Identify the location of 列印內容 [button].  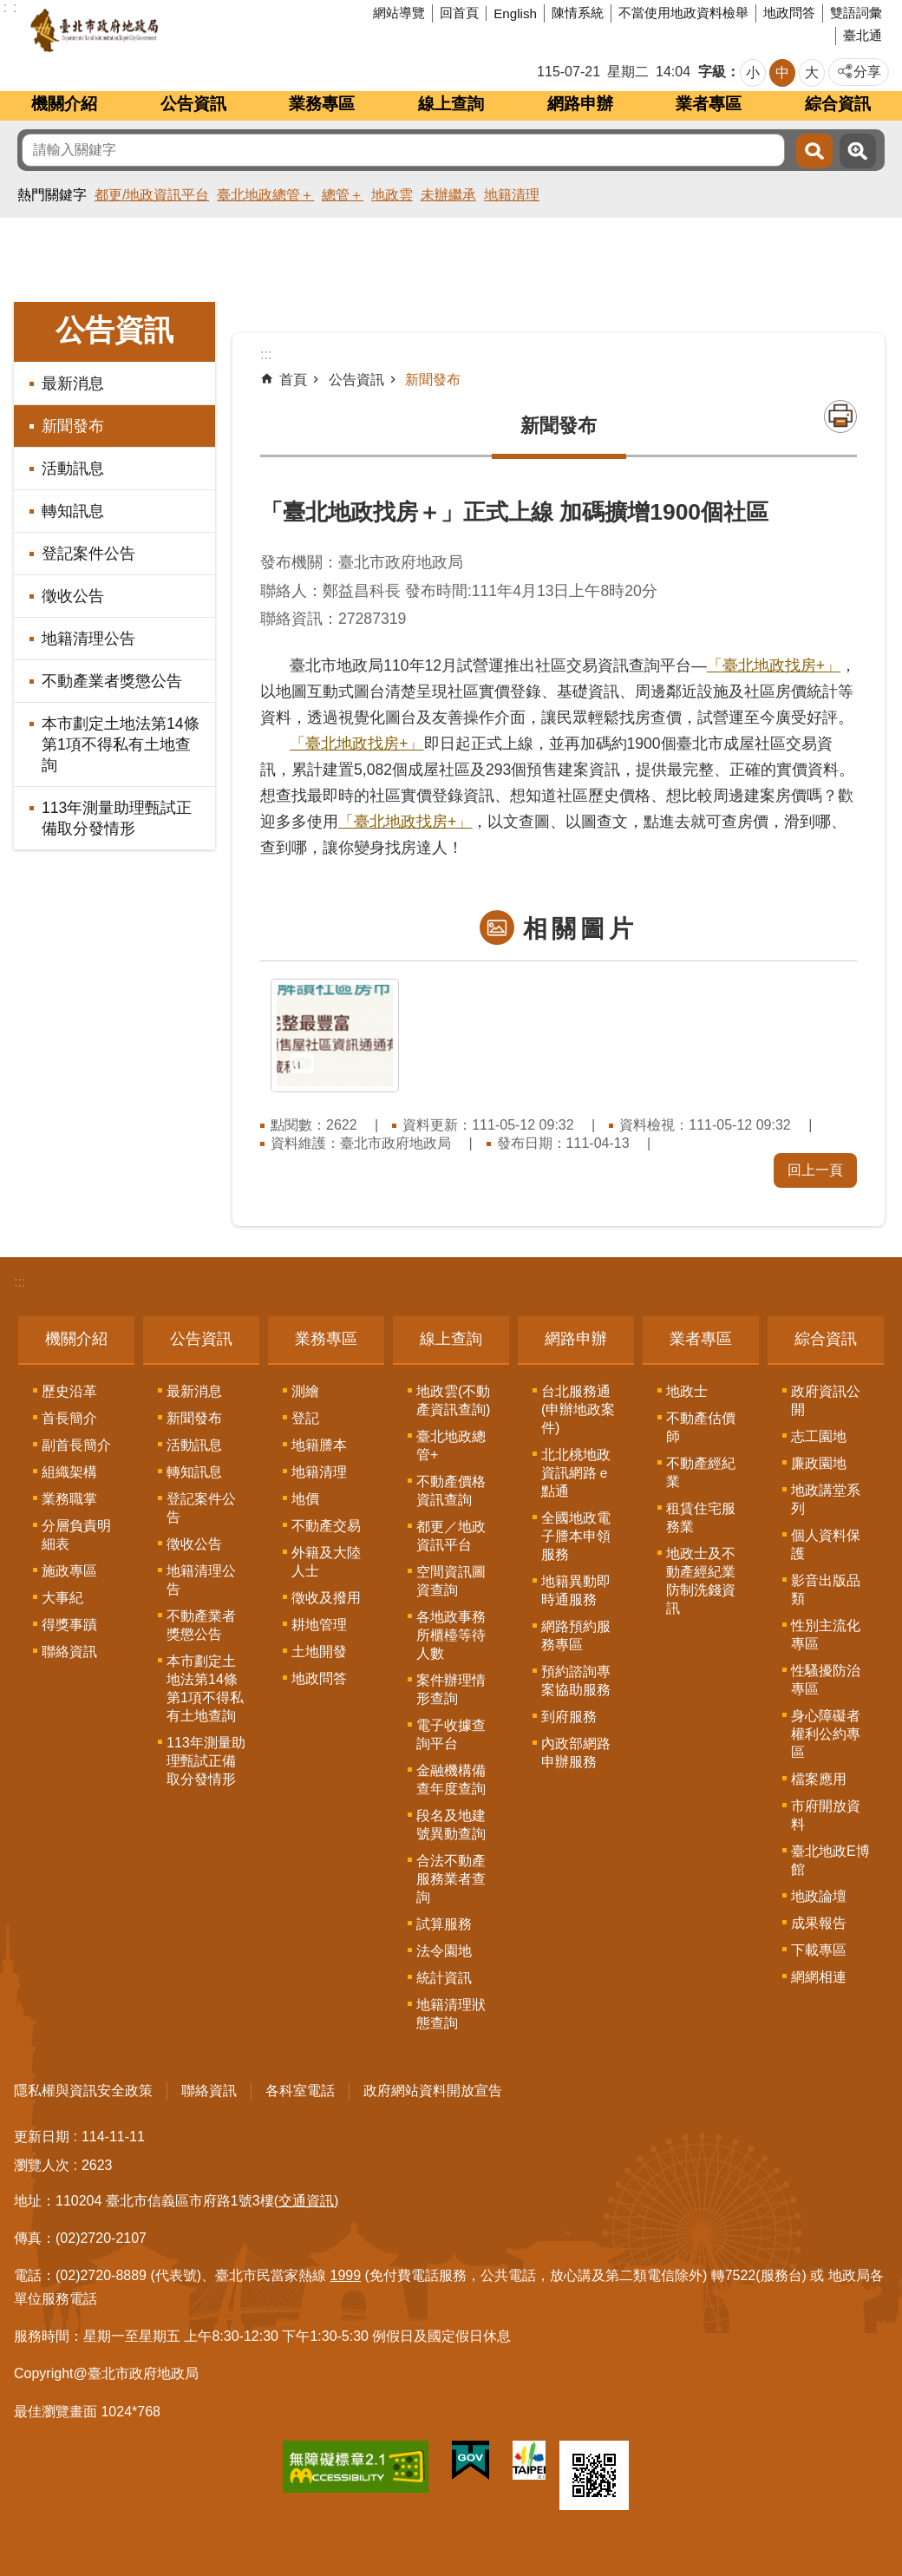
(840, 416).